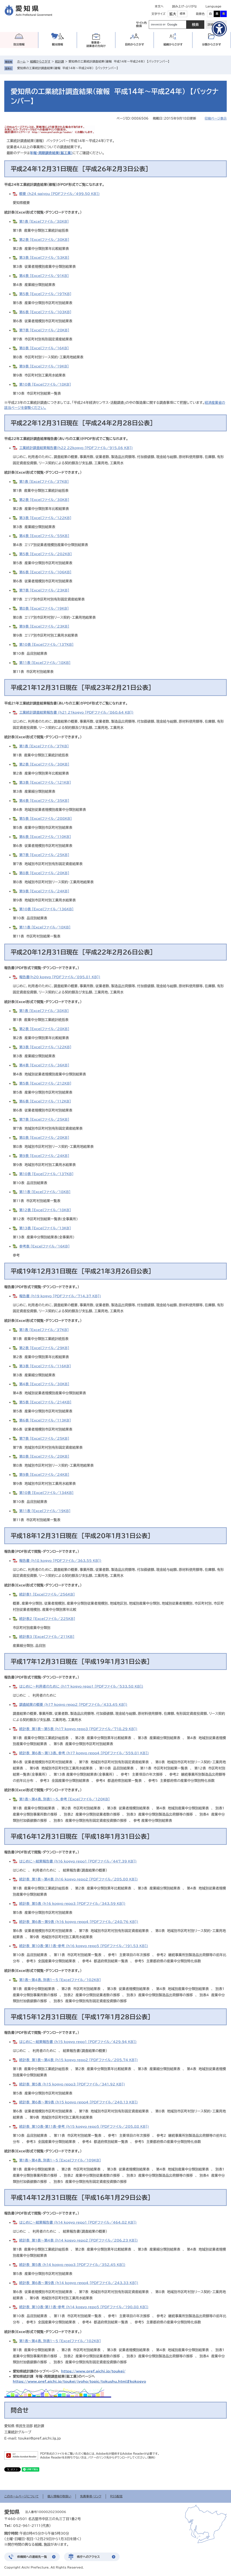 The image size is (231, 2576). I want to click on 第8表 [Excelファイル／20KB], so click(44, 873).